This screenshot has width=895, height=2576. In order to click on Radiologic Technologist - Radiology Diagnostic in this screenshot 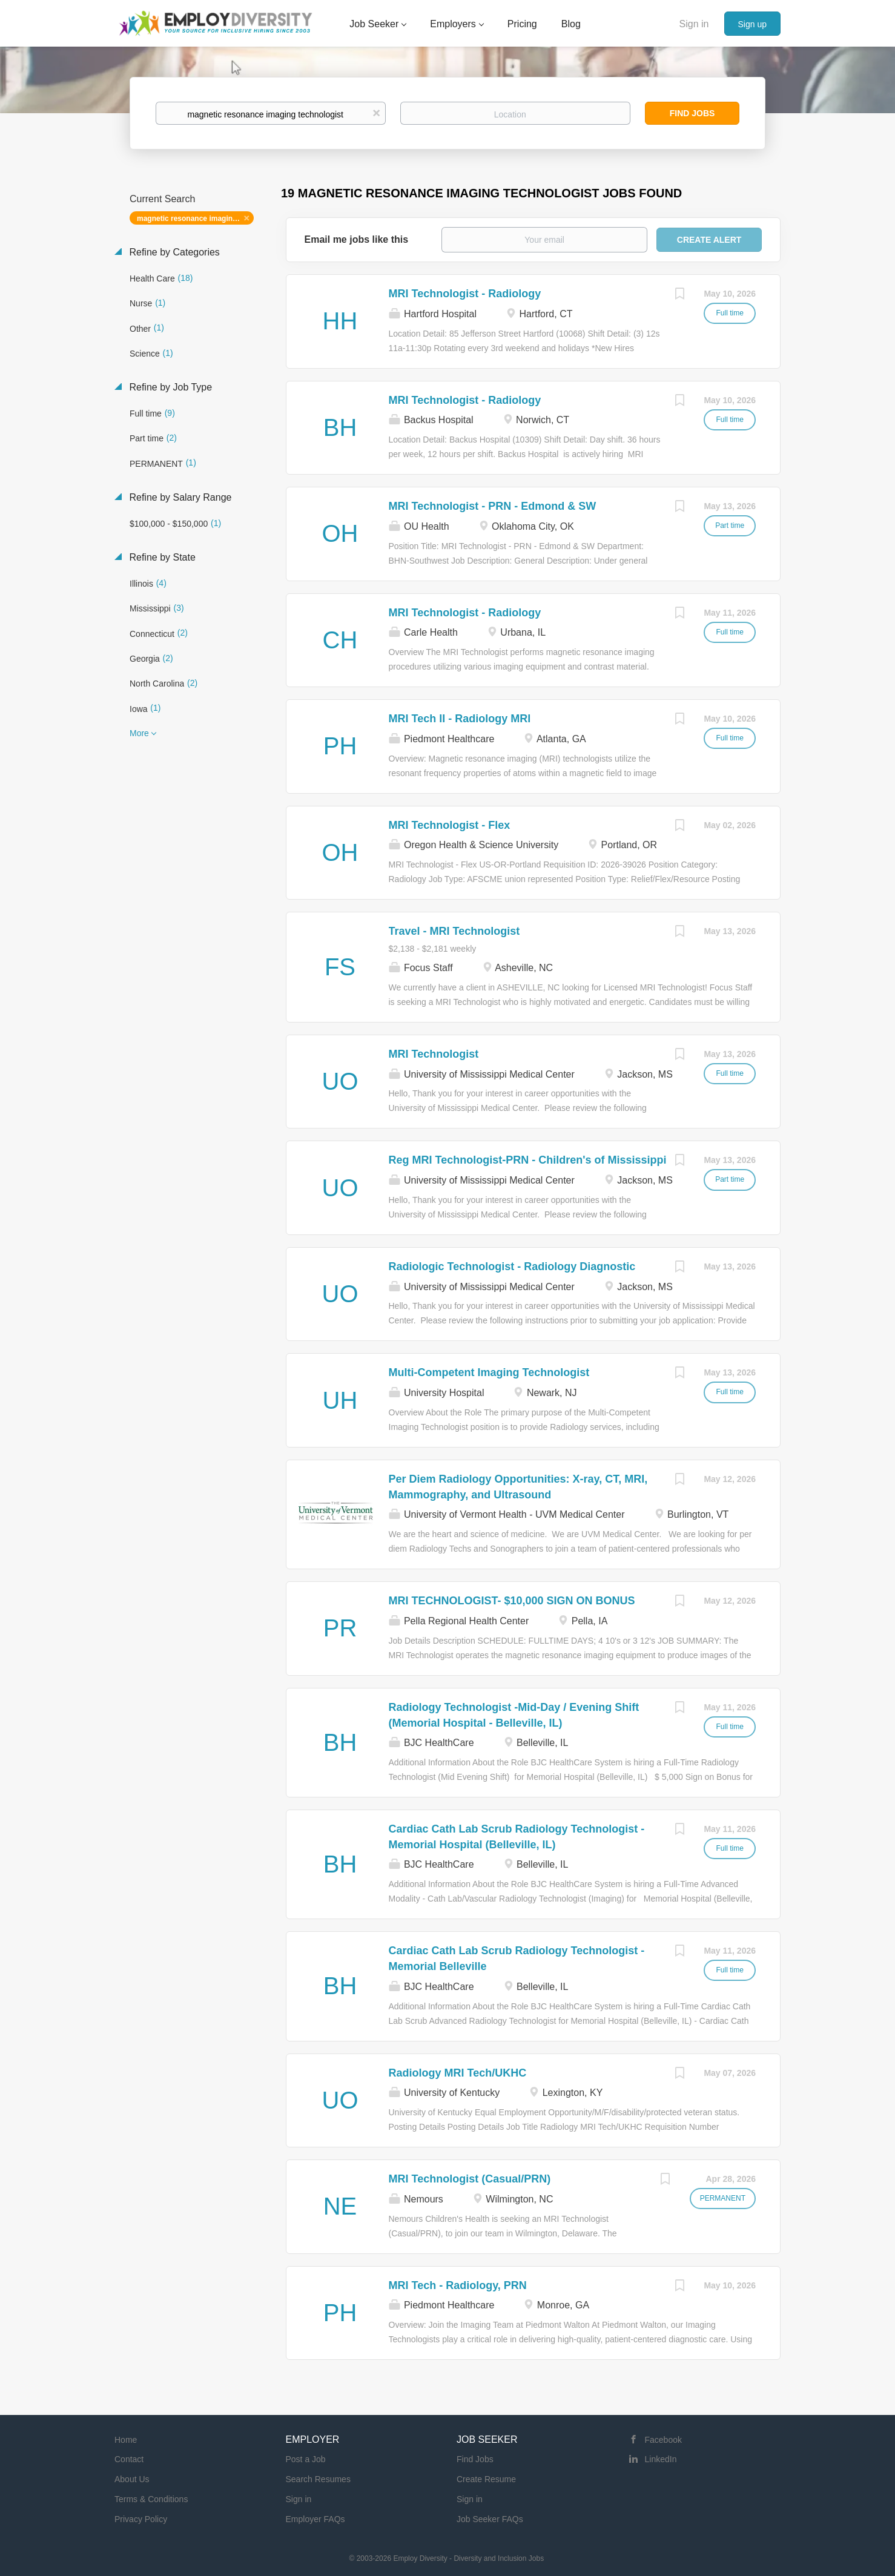, I will do `click(512, 1266)`.